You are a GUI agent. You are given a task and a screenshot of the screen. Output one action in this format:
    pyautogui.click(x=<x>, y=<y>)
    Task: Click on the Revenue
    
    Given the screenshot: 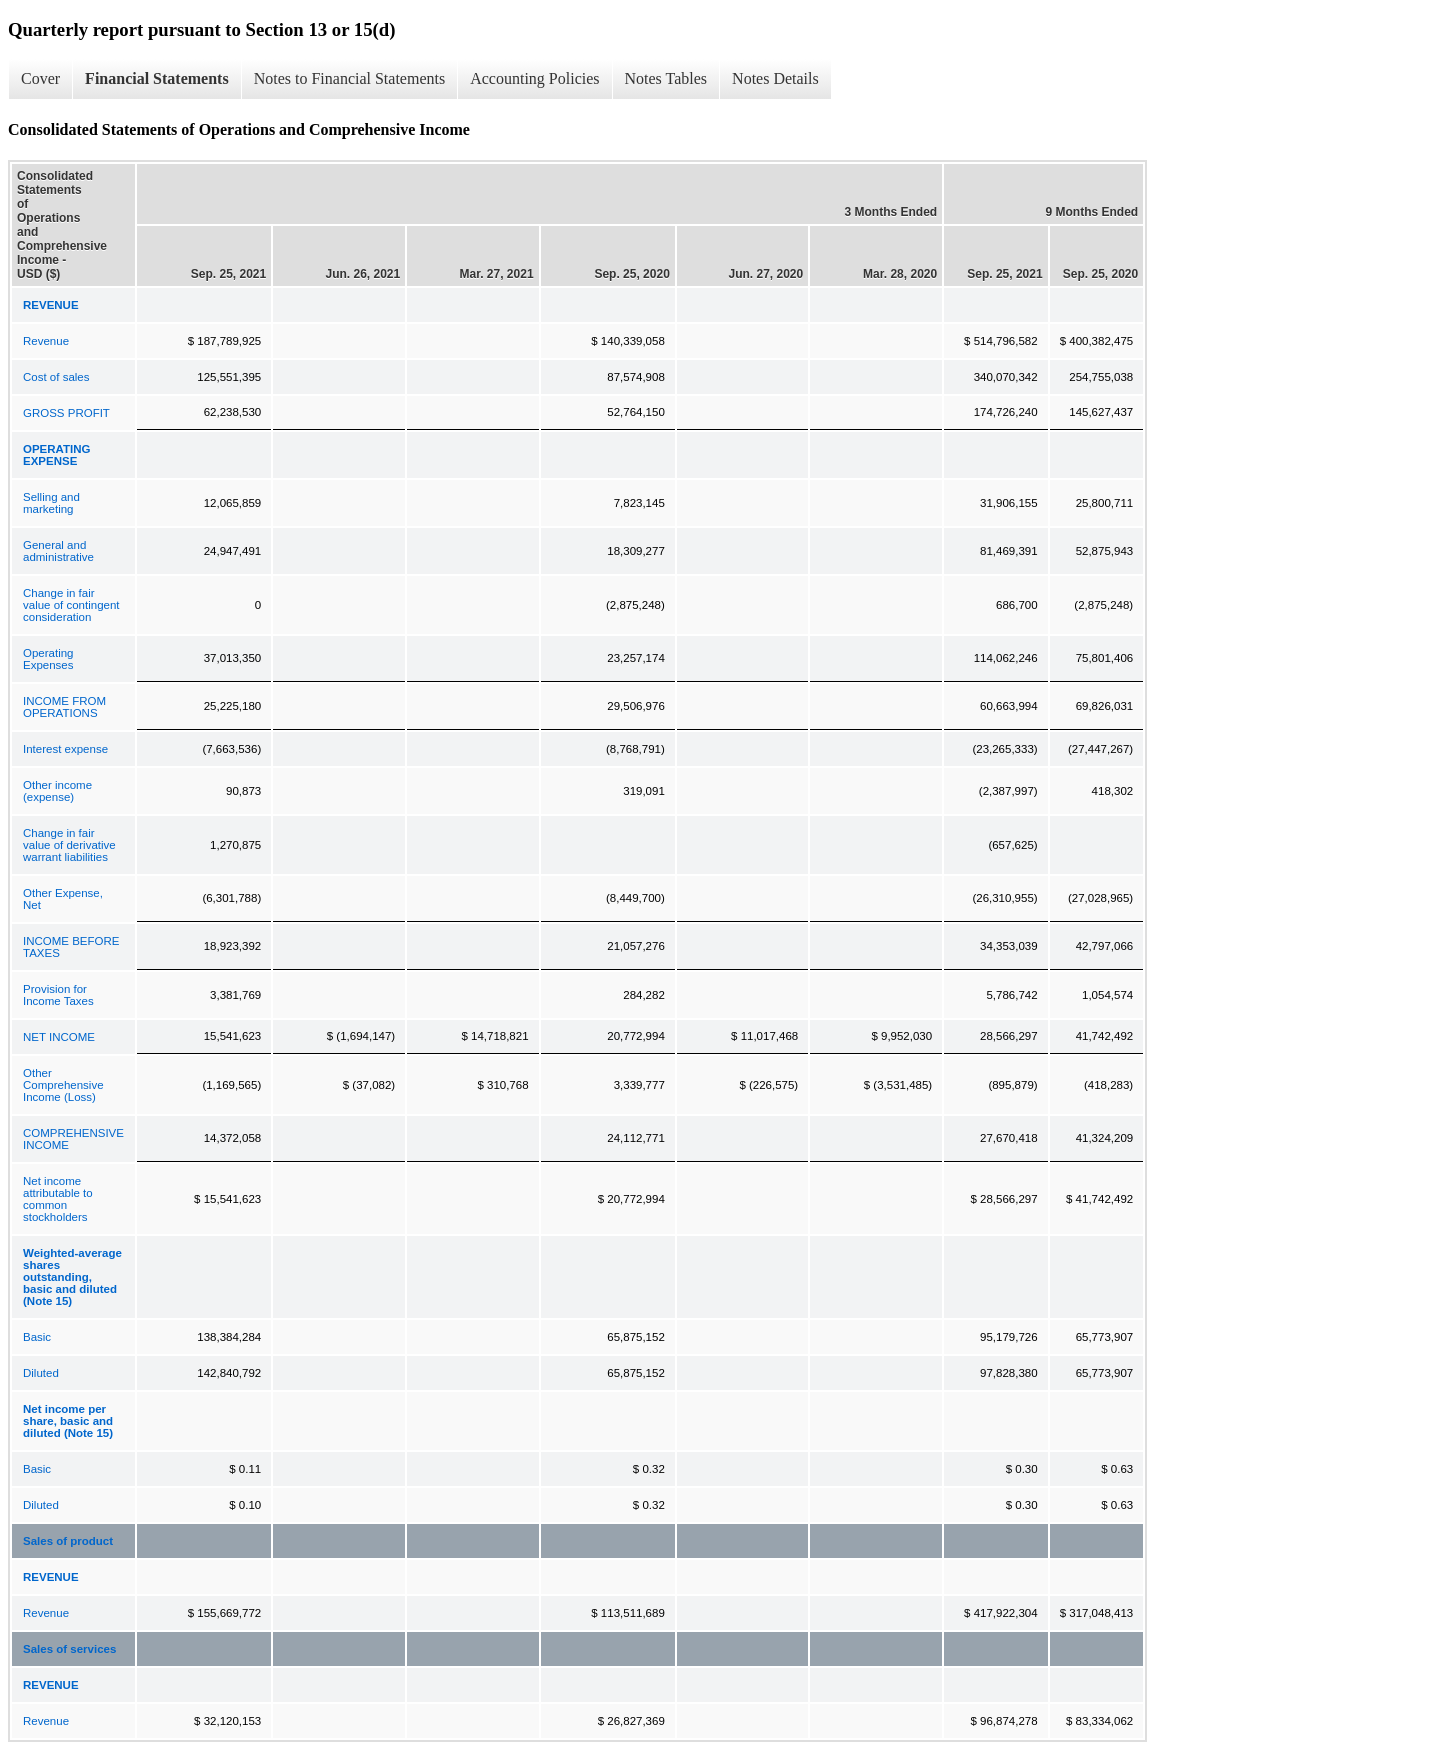 What is the action you would take?
    pyautogui.click(x=46, y=341)
    